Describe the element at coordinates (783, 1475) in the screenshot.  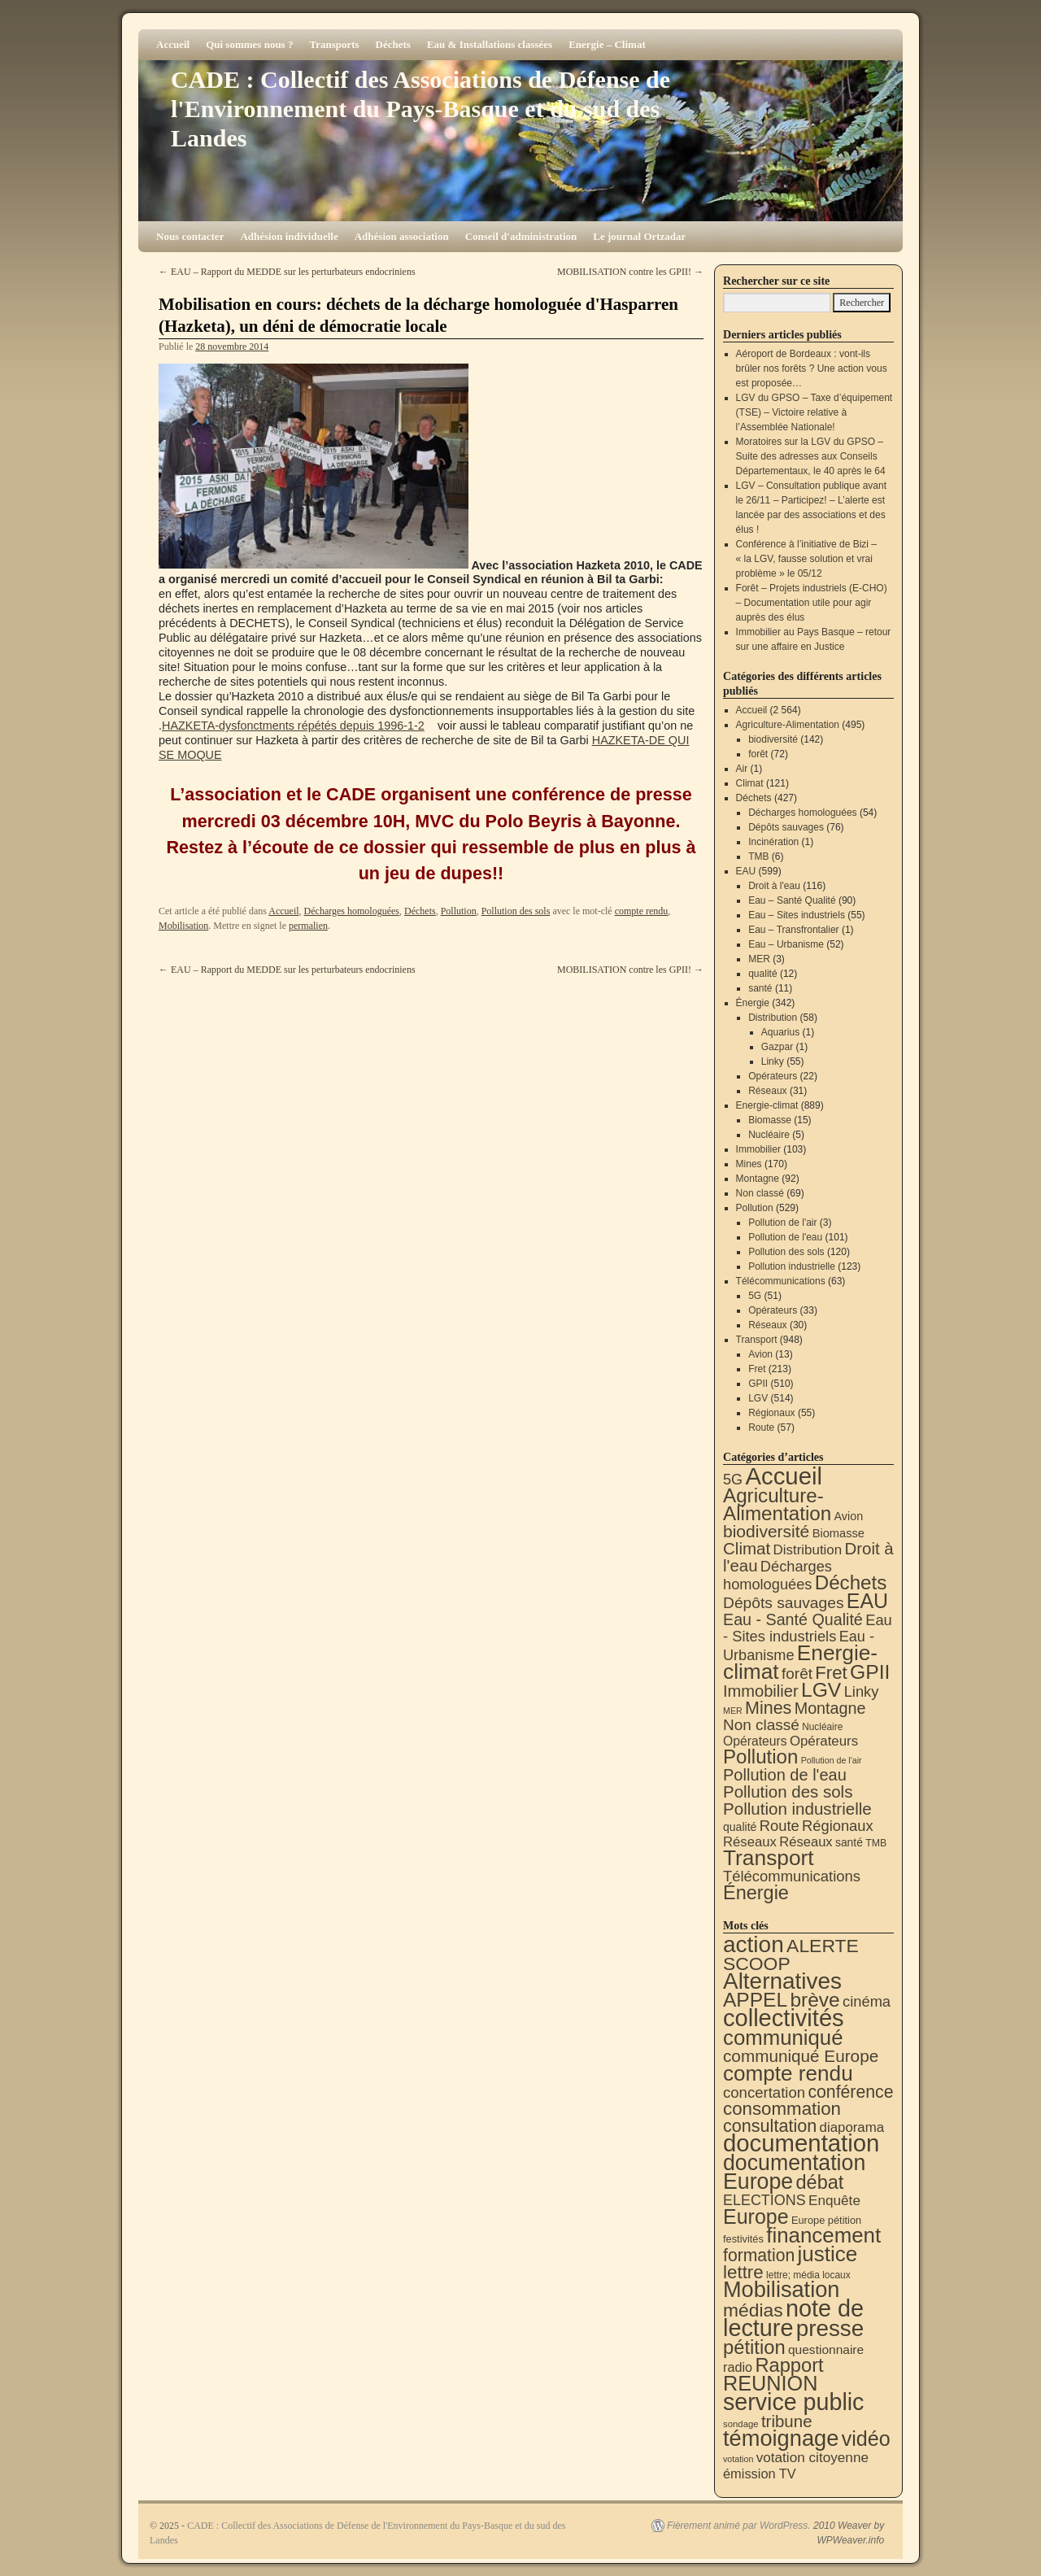
I see `Accueil [Accueil (2 564 éléments)]` at that location.